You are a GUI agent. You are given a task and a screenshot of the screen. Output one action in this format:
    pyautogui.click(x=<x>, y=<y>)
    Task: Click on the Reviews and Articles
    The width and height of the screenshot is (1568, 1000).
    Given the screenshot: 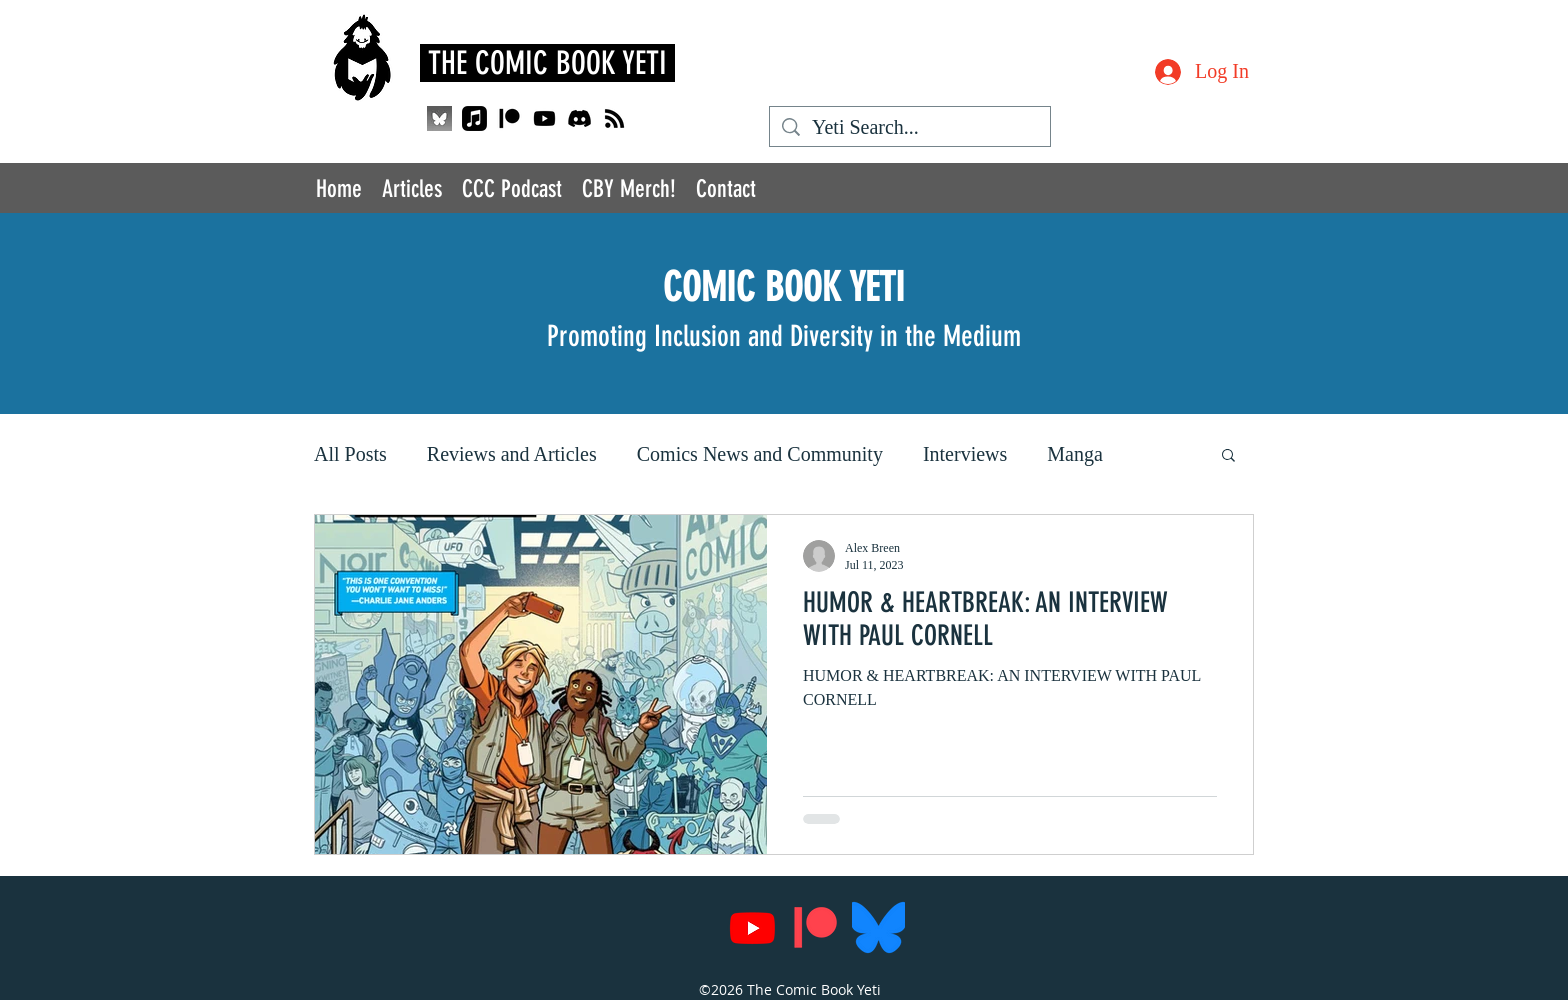 What is the action you would take?
    pyautogui.click(x=512, y=454)
    